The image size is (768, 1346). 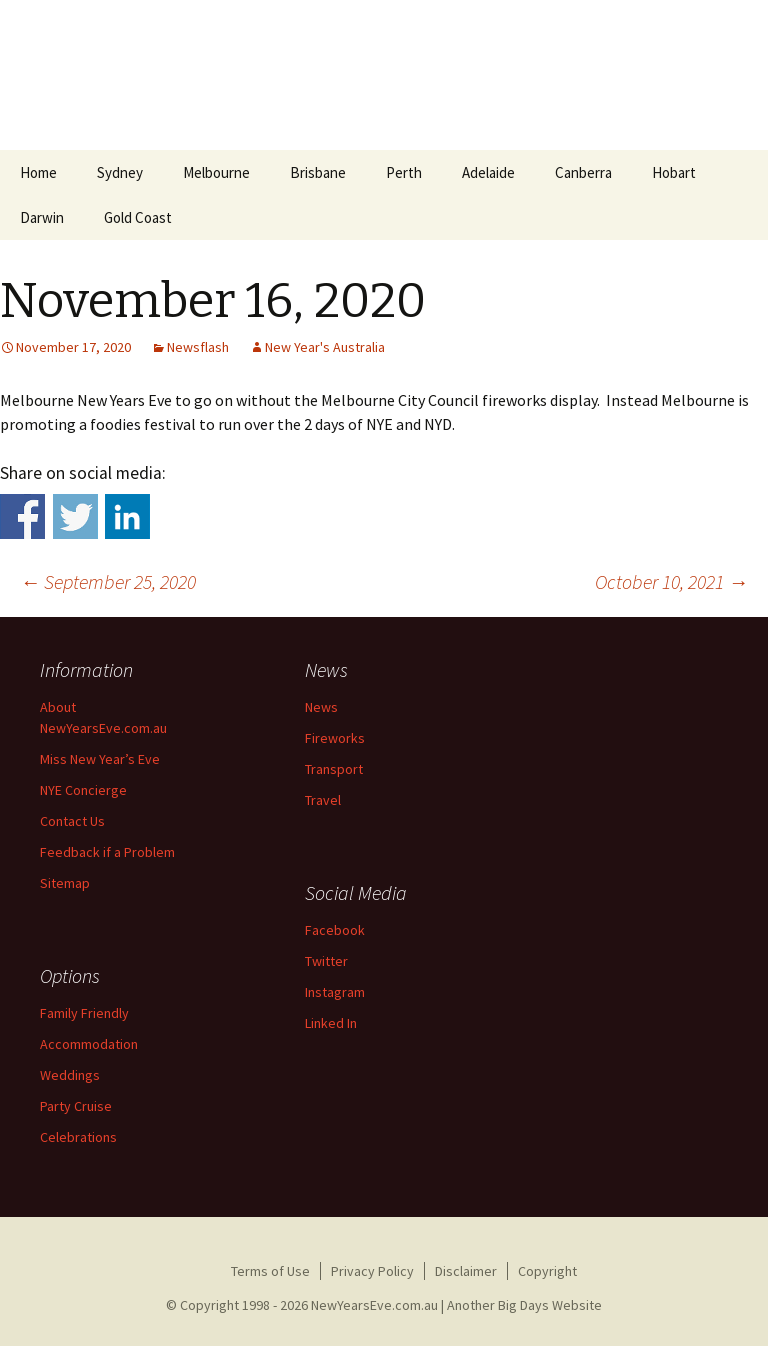 I want to click on Melbourne, so click(x=216, y=172).